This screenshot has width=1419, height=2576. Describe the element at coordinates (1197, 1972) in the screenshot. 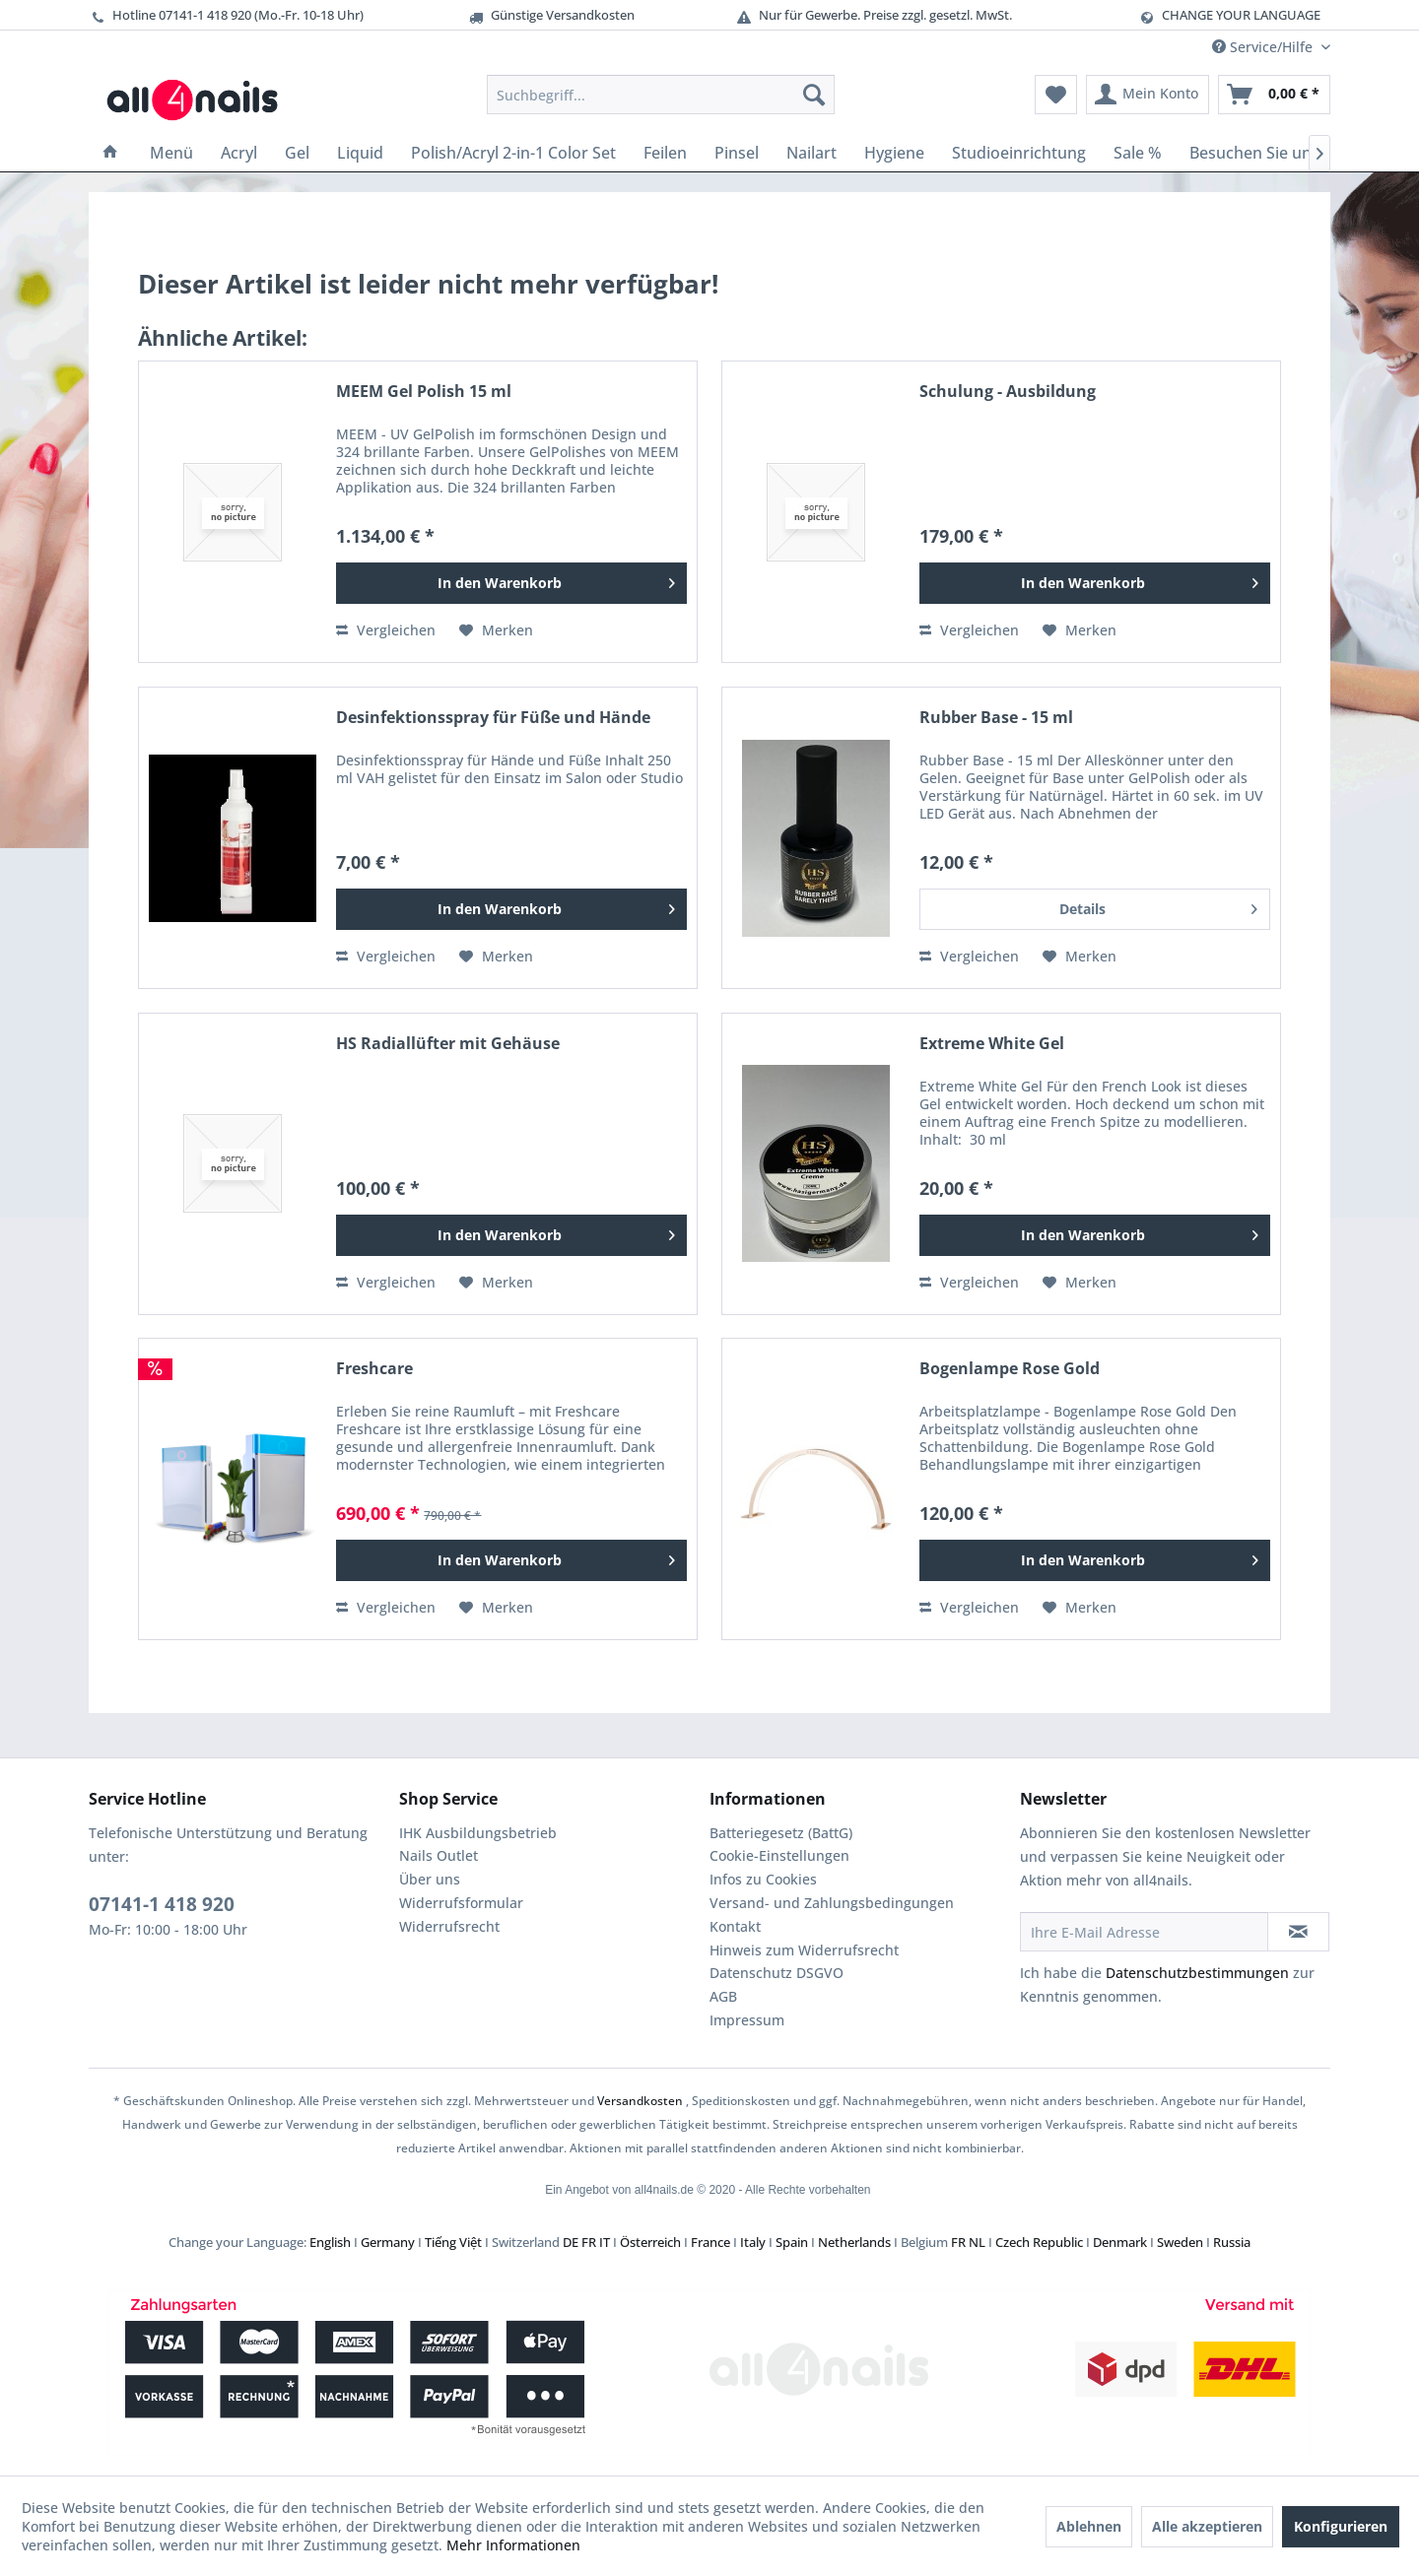

I see `Datenschutzbestimmungen` at that location.